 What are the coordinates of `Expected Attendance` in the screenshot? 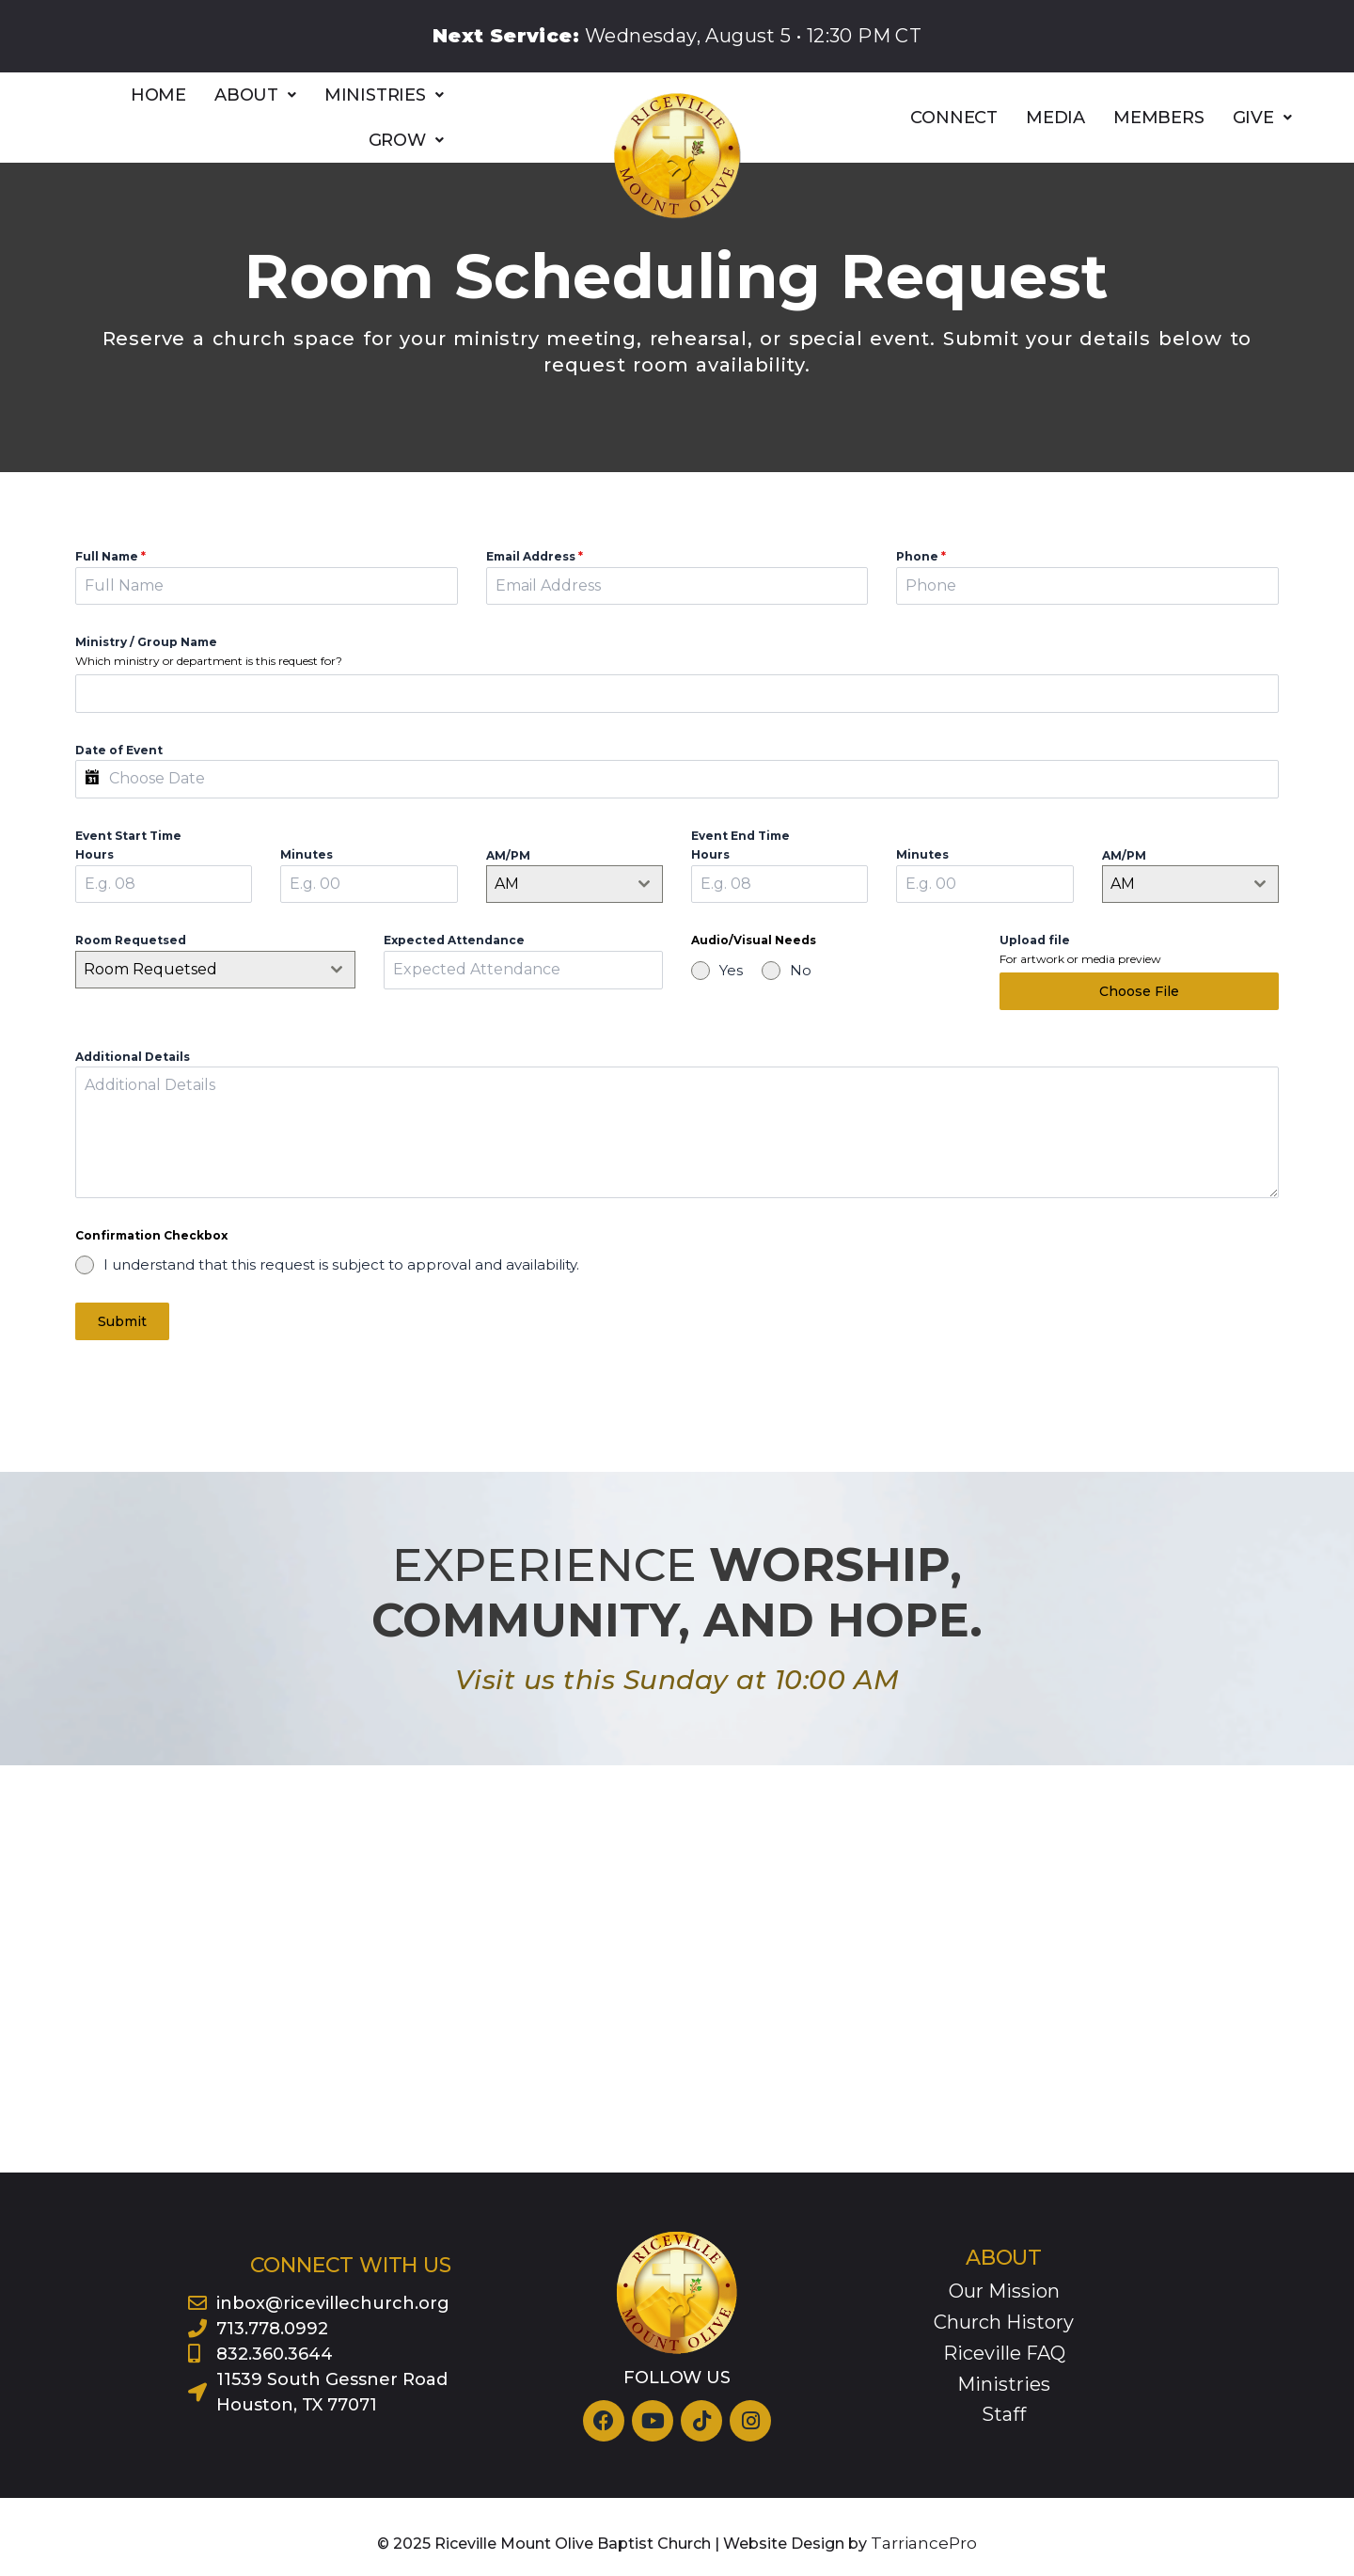 It's located at (454, 940).